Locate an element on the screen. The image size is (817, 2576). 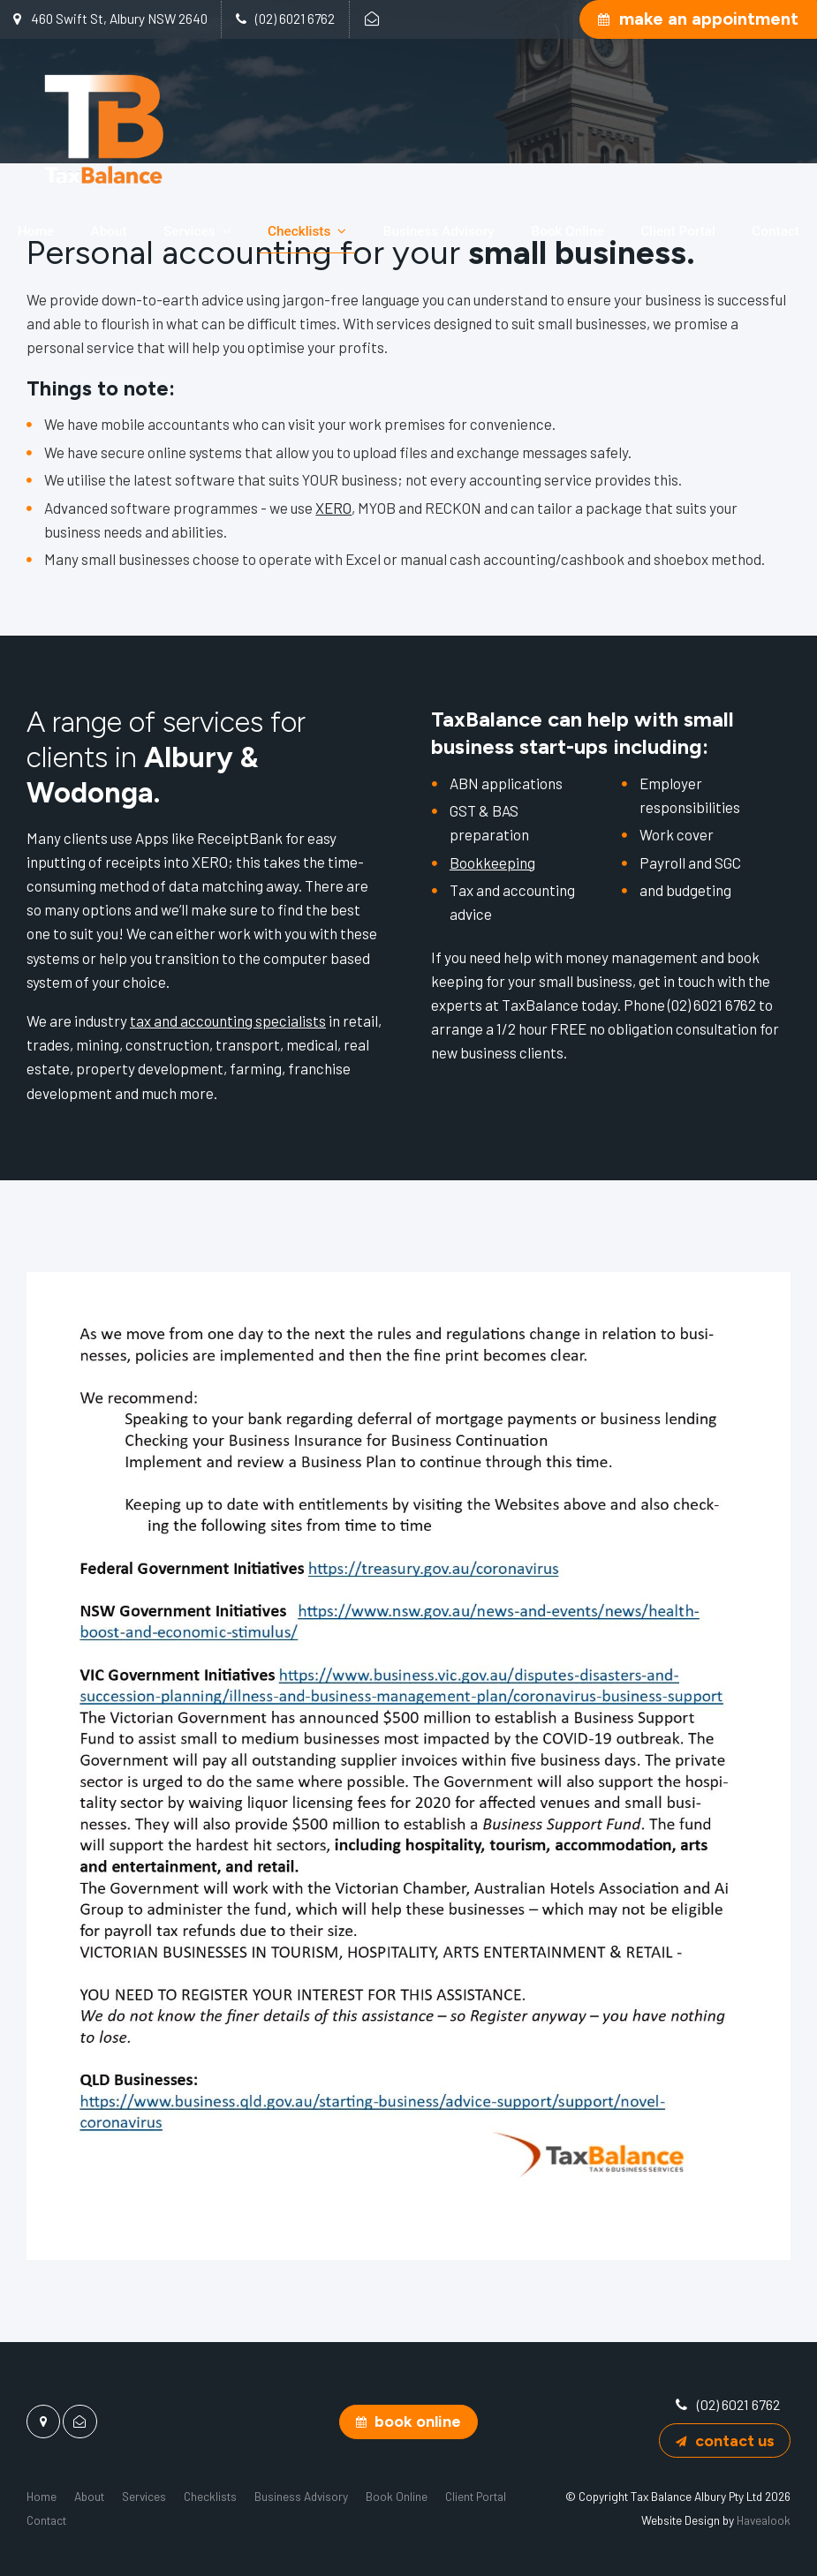
Home is located at coordinates (36, 231).